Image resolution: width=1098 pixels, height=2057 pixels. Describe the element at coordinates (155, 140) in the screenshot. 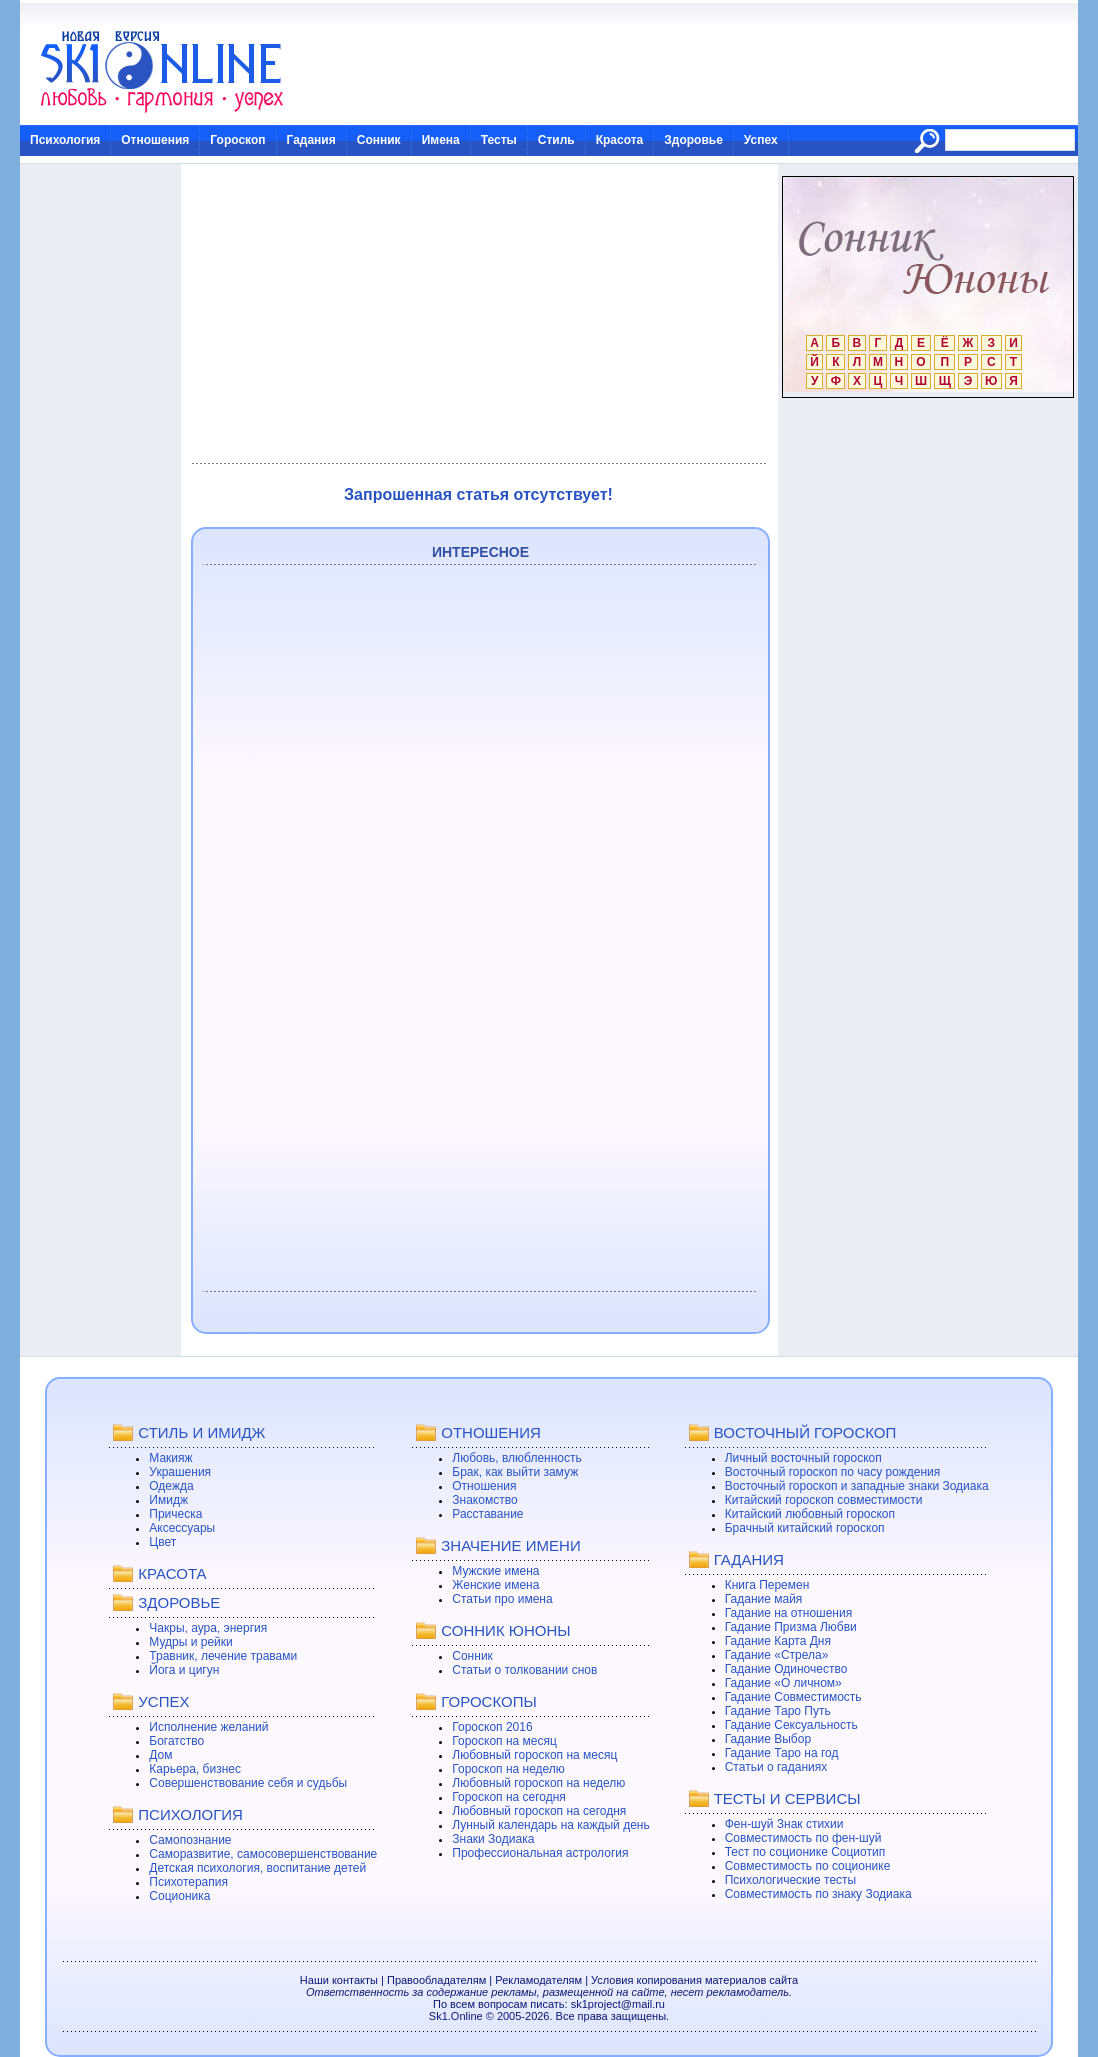

I see `Отношения` at that location.